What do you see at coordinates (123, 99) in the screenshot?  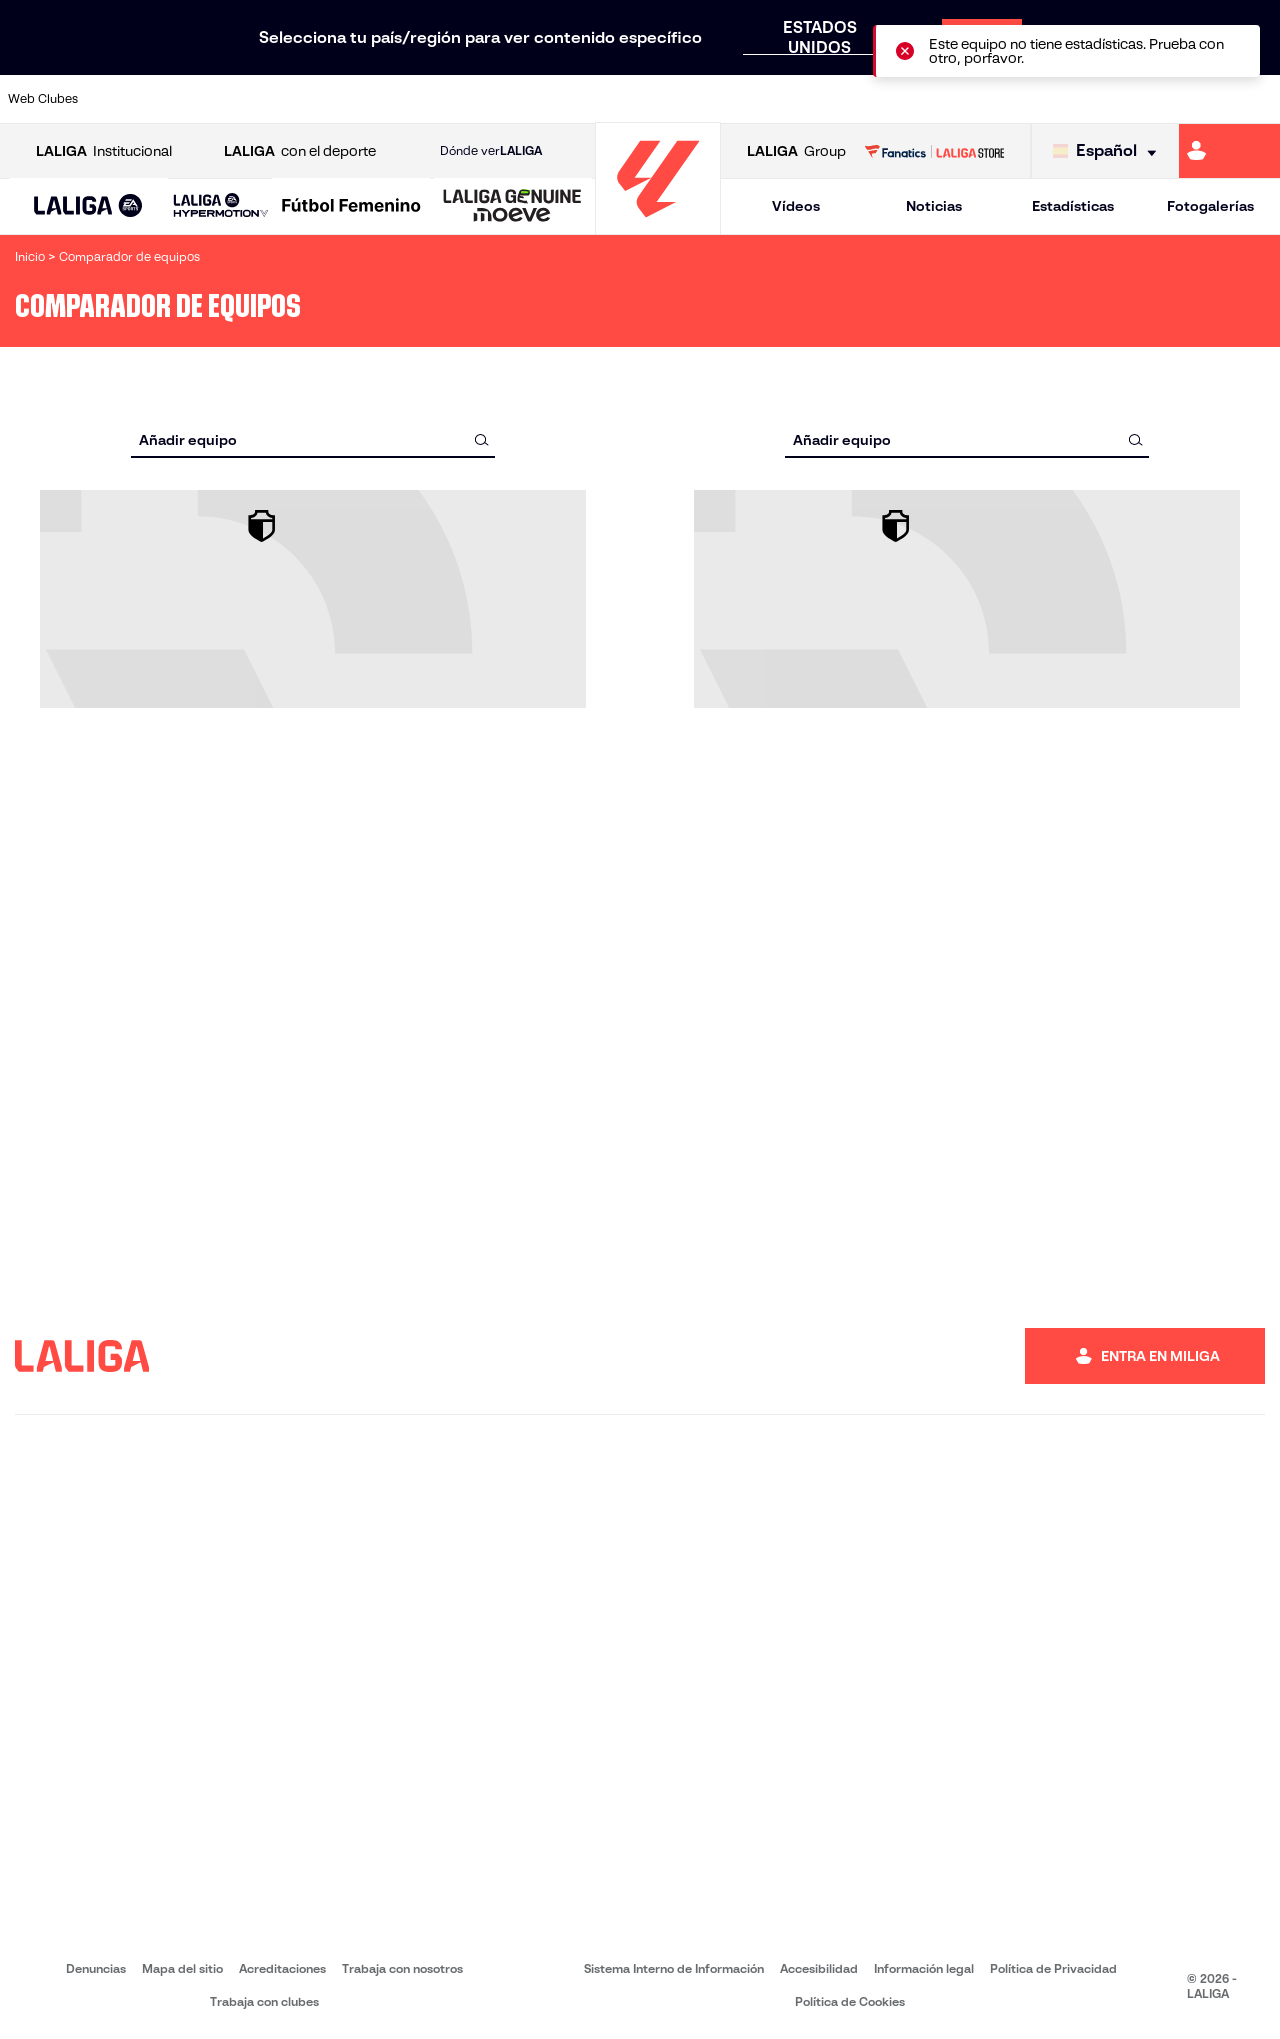 I see `[Ir a https://www.athletic-club.eus/]` at bounding box center [123, 99].